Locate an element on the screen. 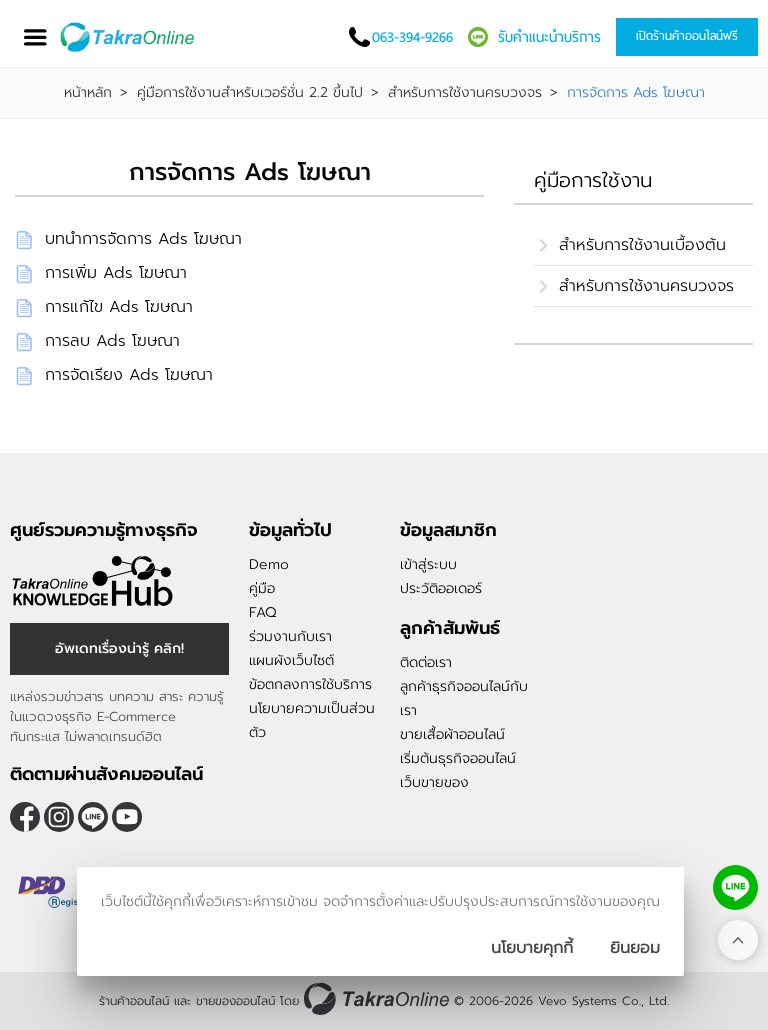 The height and width of the screenshot is (1030, 768). สำหรับการใช้งานครบวงจร is located at coordinates (465, 93).